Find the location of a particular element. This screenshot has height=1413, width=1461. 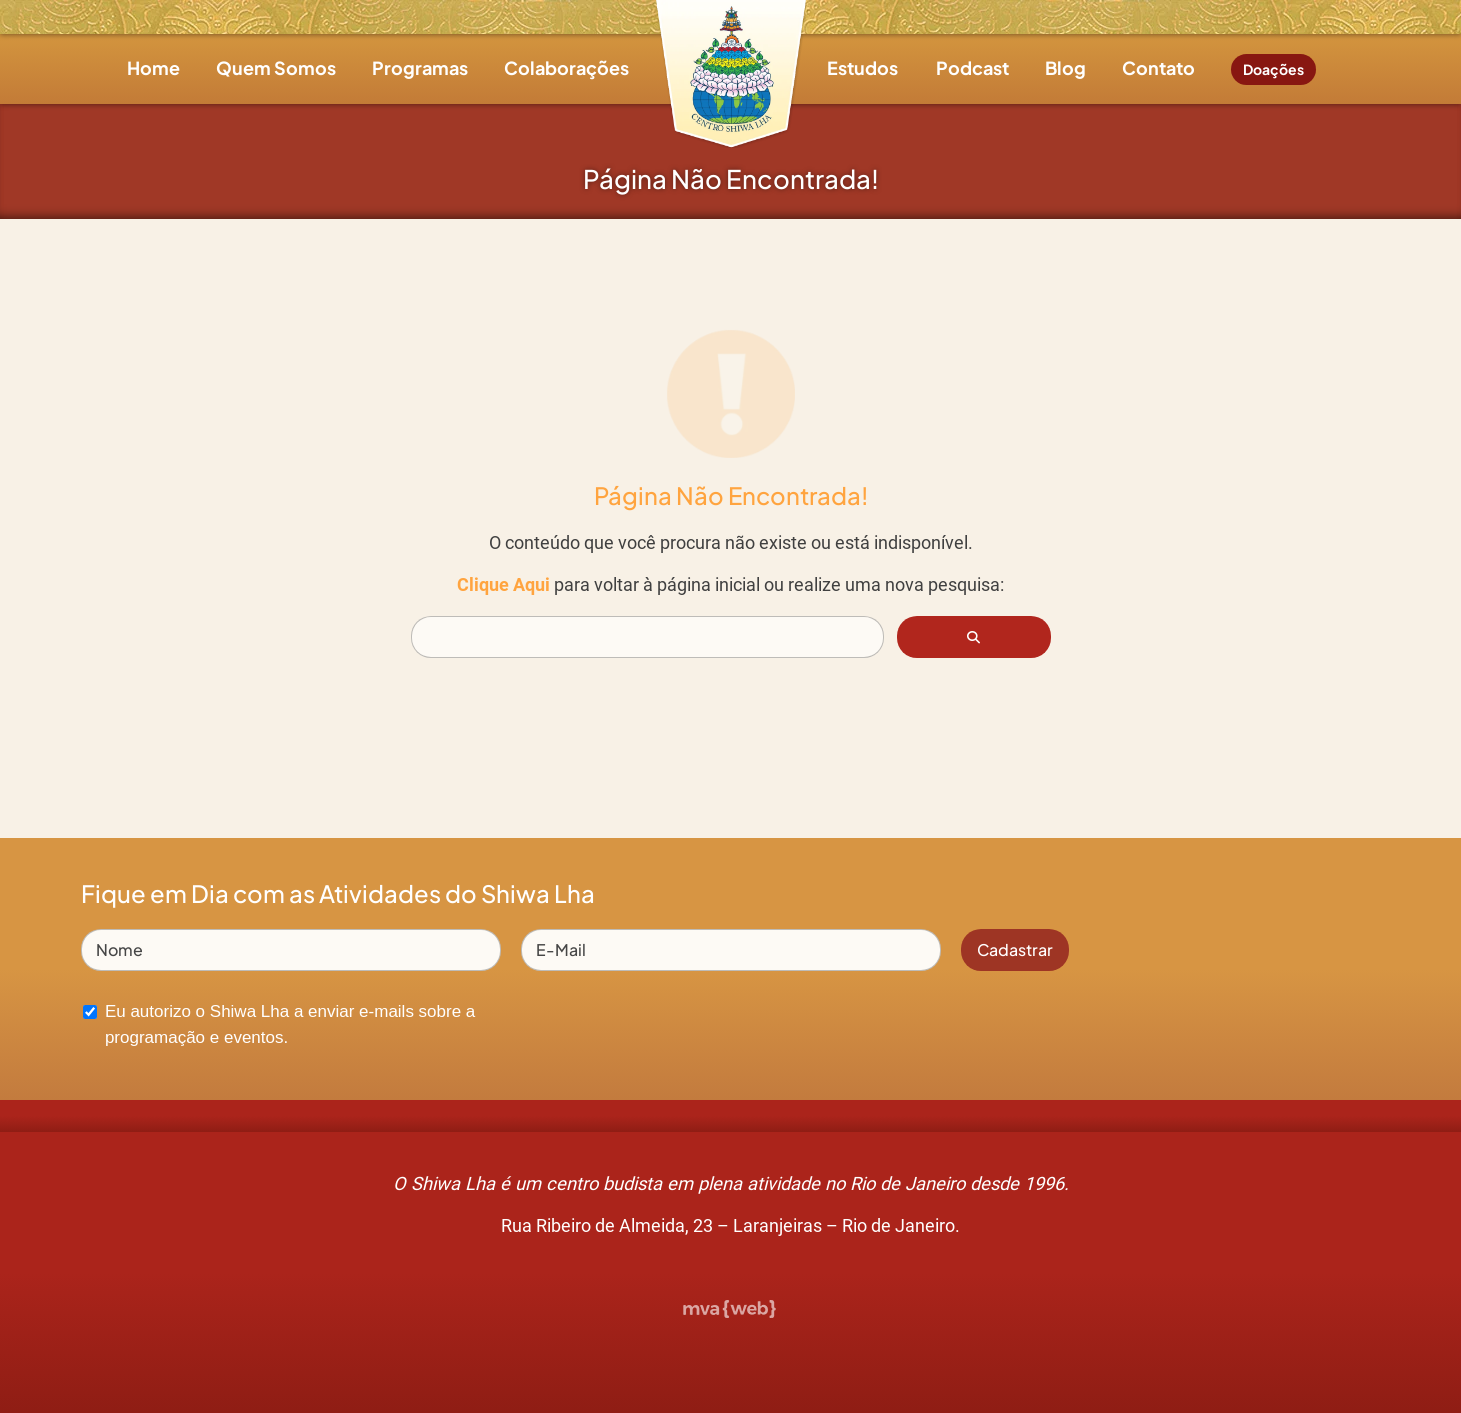

Podcast is located at coordinates (972, 67).